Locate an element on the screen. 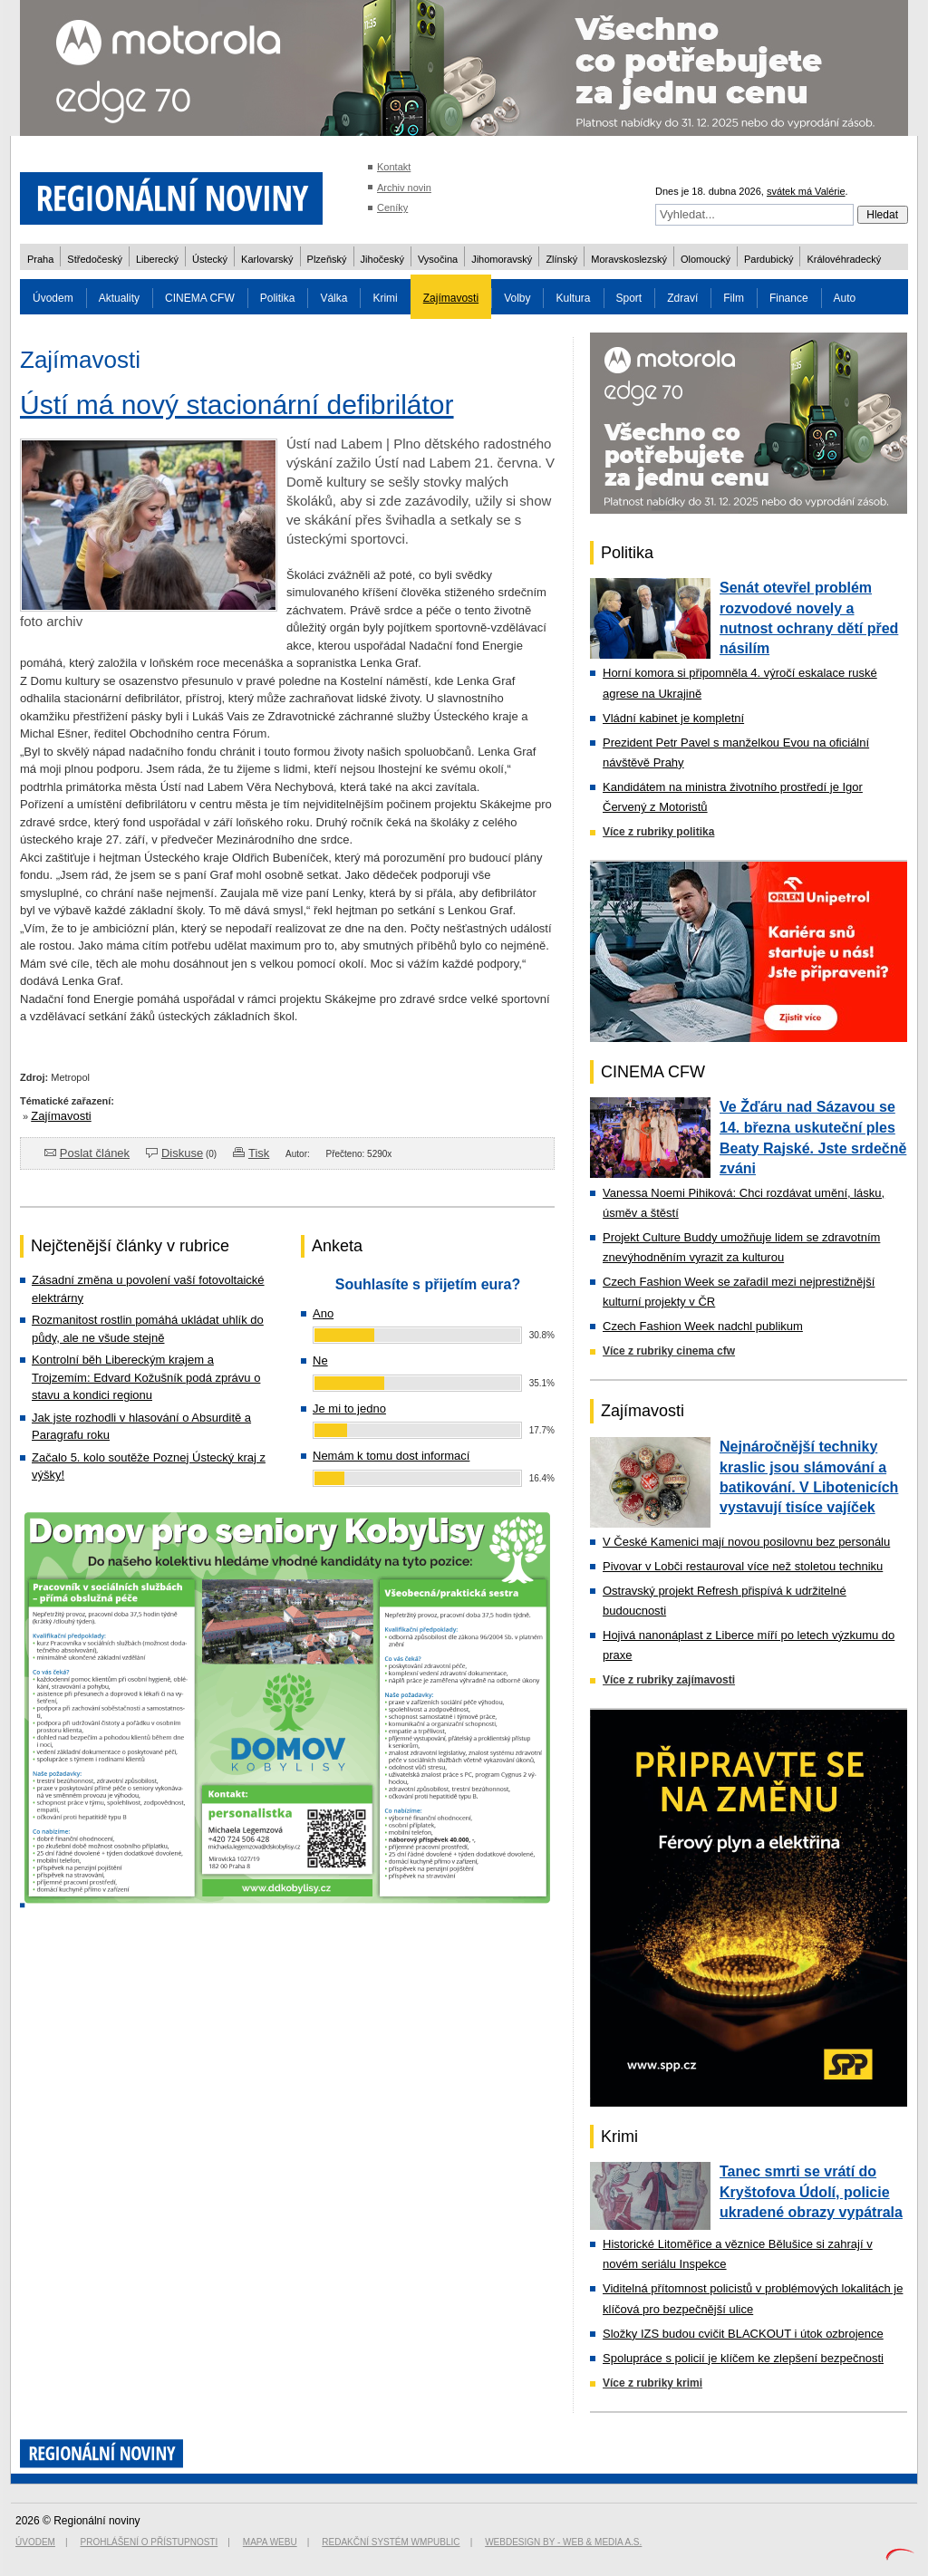  Tisk is located at coordinates (258, 1153).